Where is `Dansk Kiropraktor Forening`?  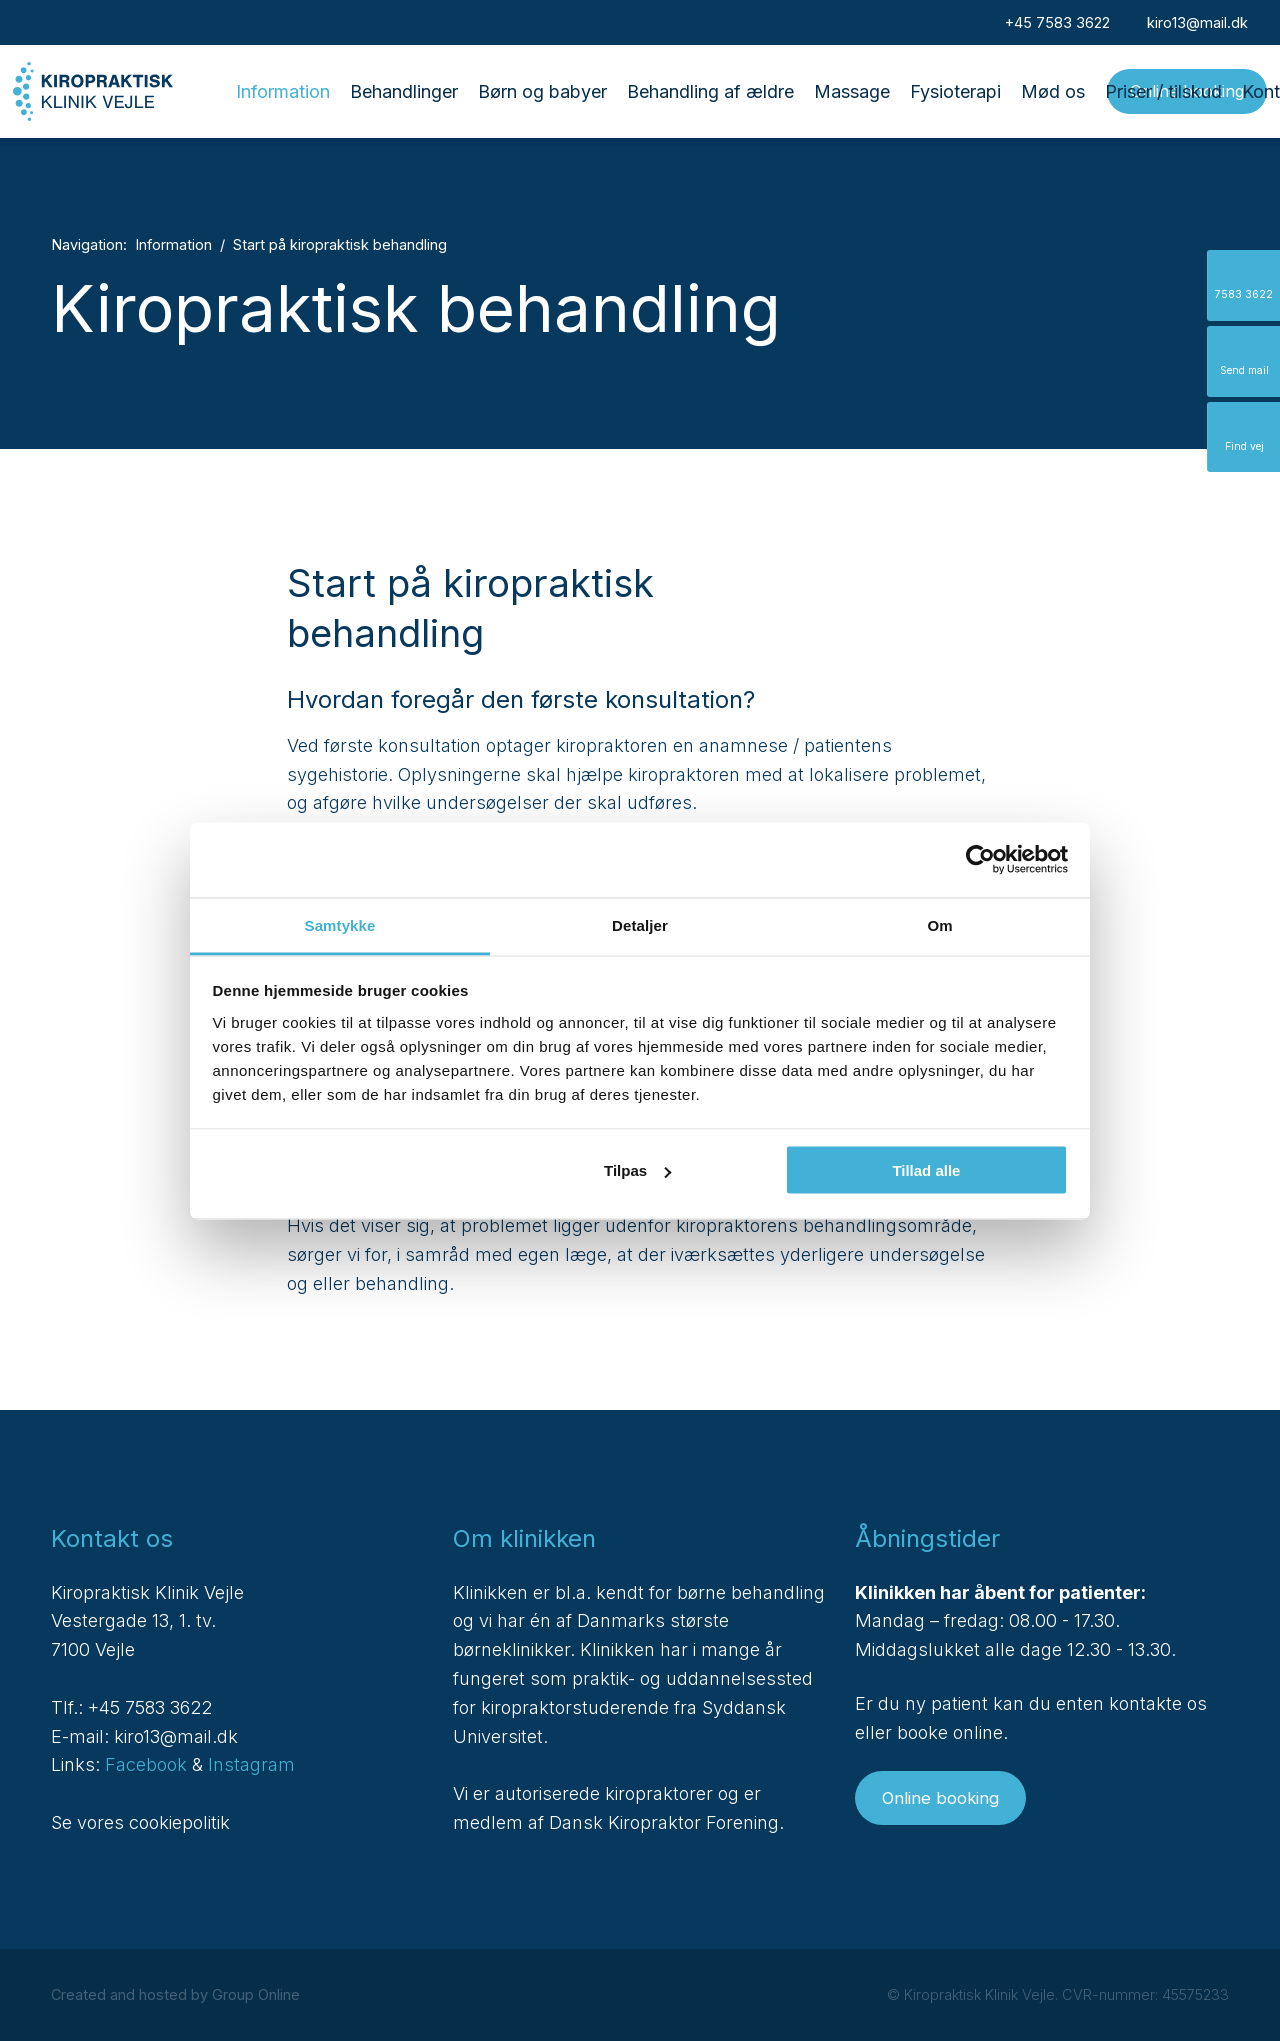 Dansk Kiropraktor Forening is located at coordinates (664, 1822).